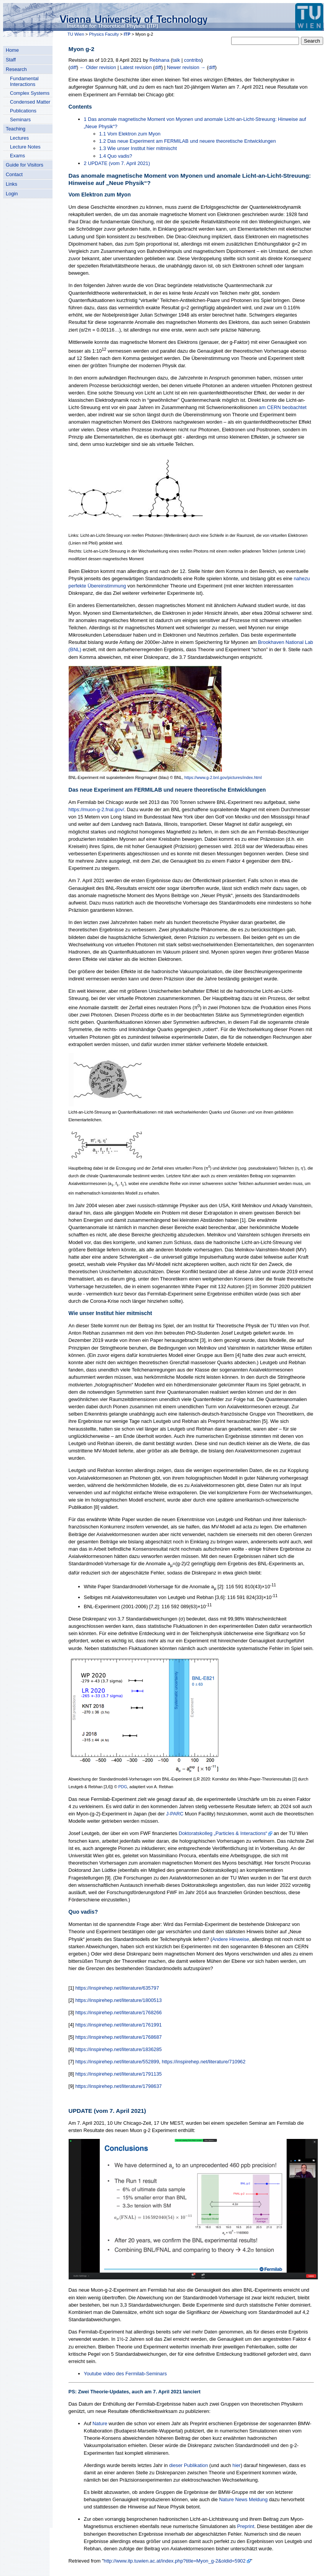  Describe the element at coordinates (118, 2049) in the screenshot. I see `https://inspirehep.net/literature/1836285` at that location.